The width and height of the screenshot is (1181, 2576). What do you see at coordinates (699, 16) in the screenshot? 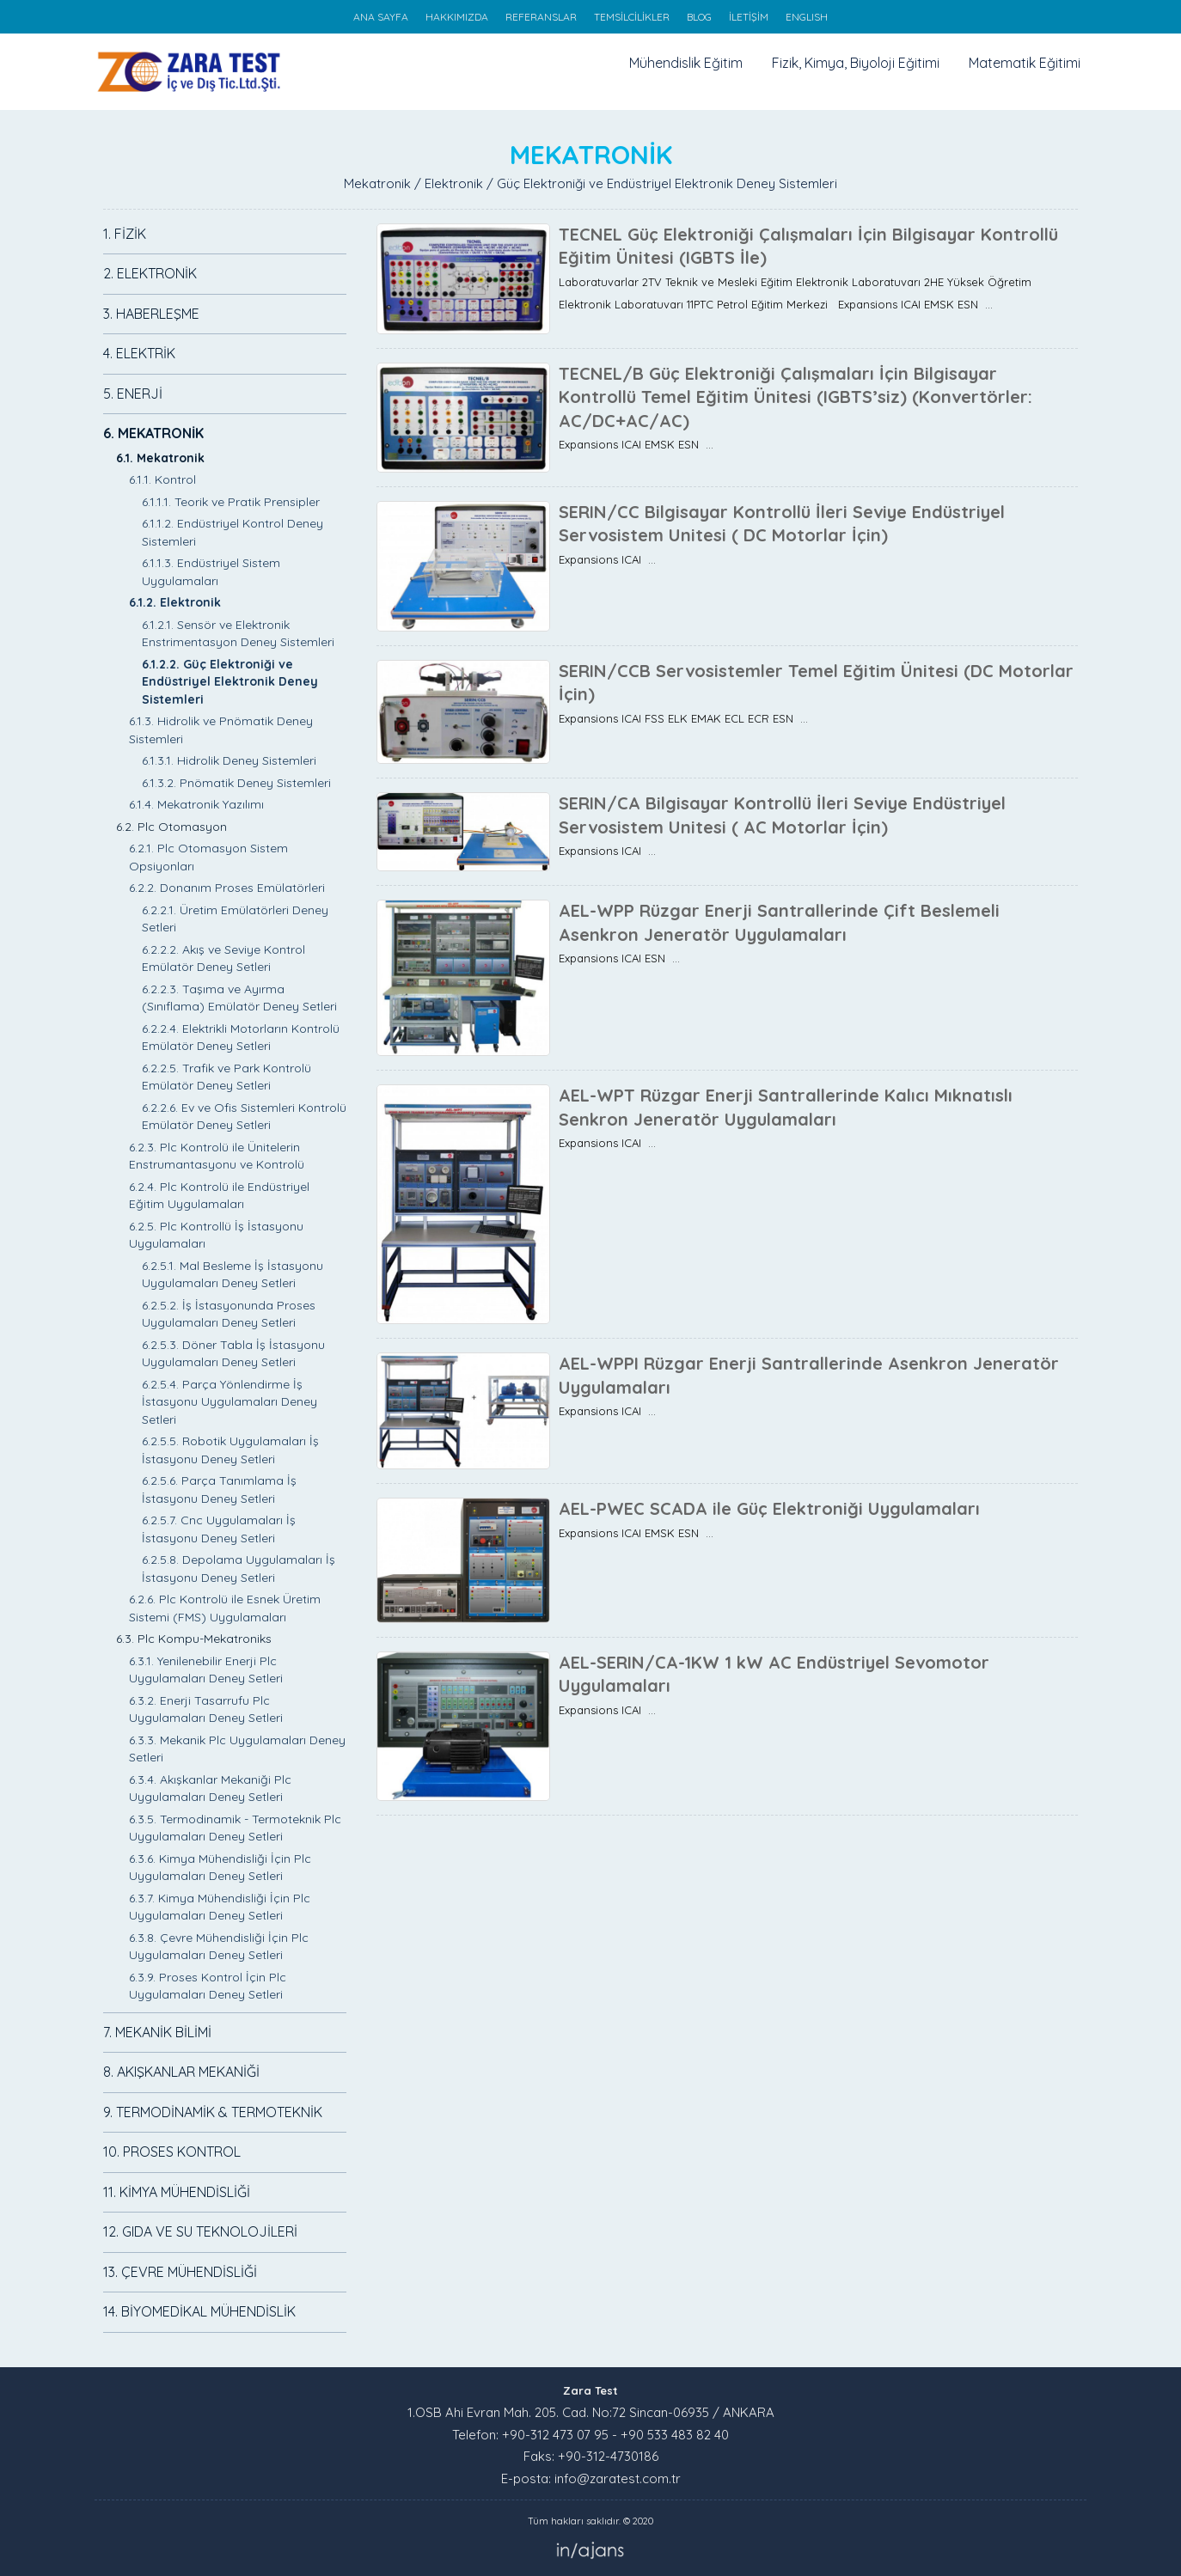
I see `BLOG` at bounding box center [699, 16].